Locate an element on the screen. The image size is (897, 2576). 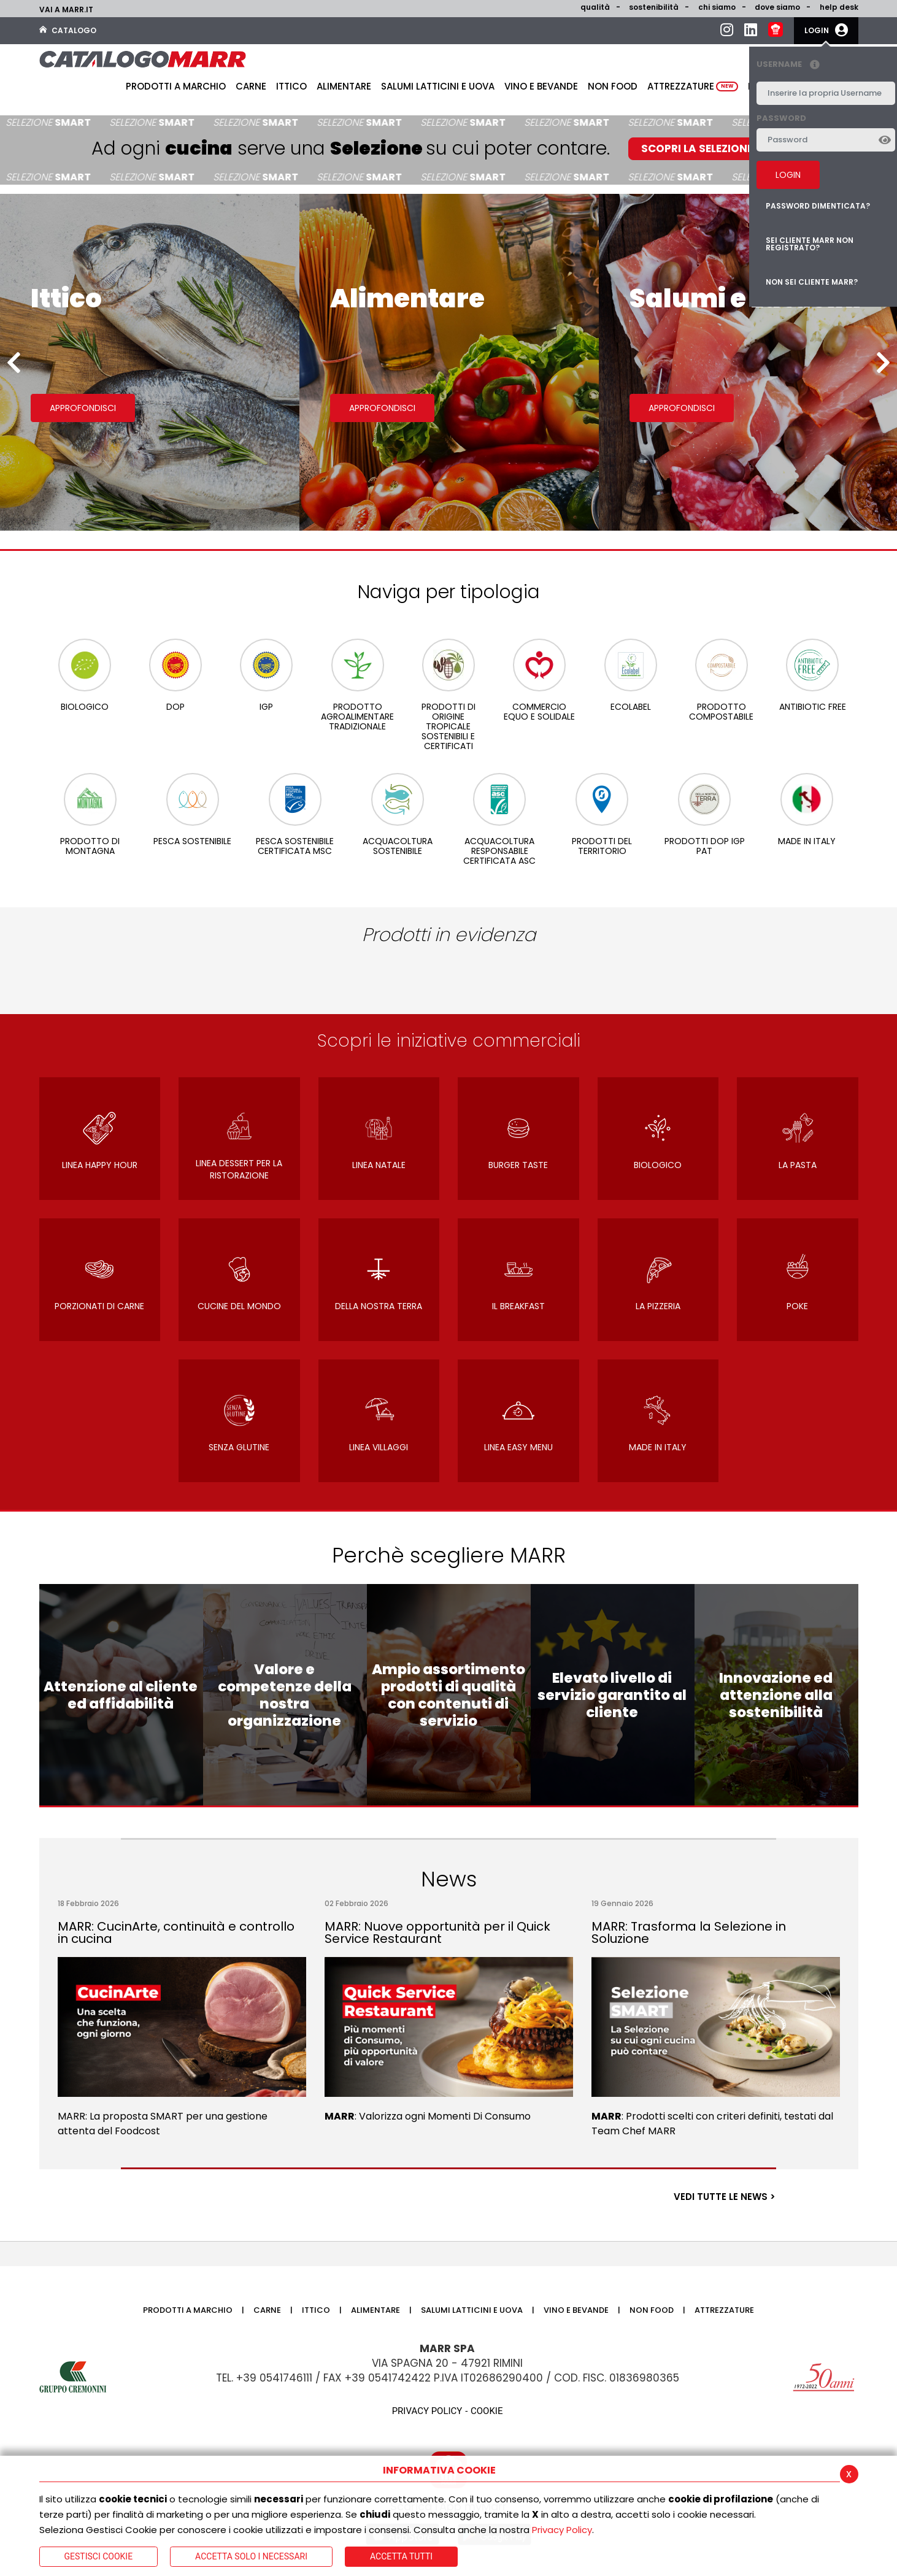
VEDI TUTTE LE NEWS > is located at coordinates (725, 2196).